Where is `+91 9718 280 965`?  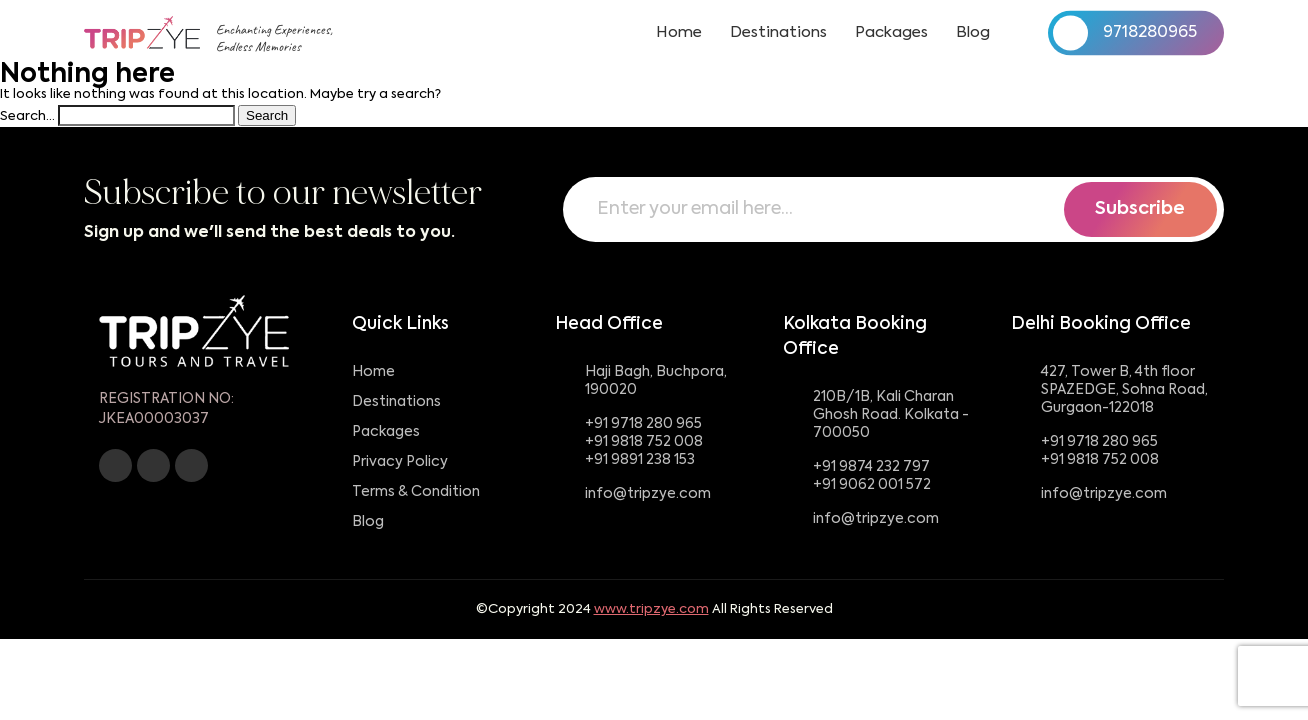 +91 9718 280 965 is located at coordinates (643, 424).